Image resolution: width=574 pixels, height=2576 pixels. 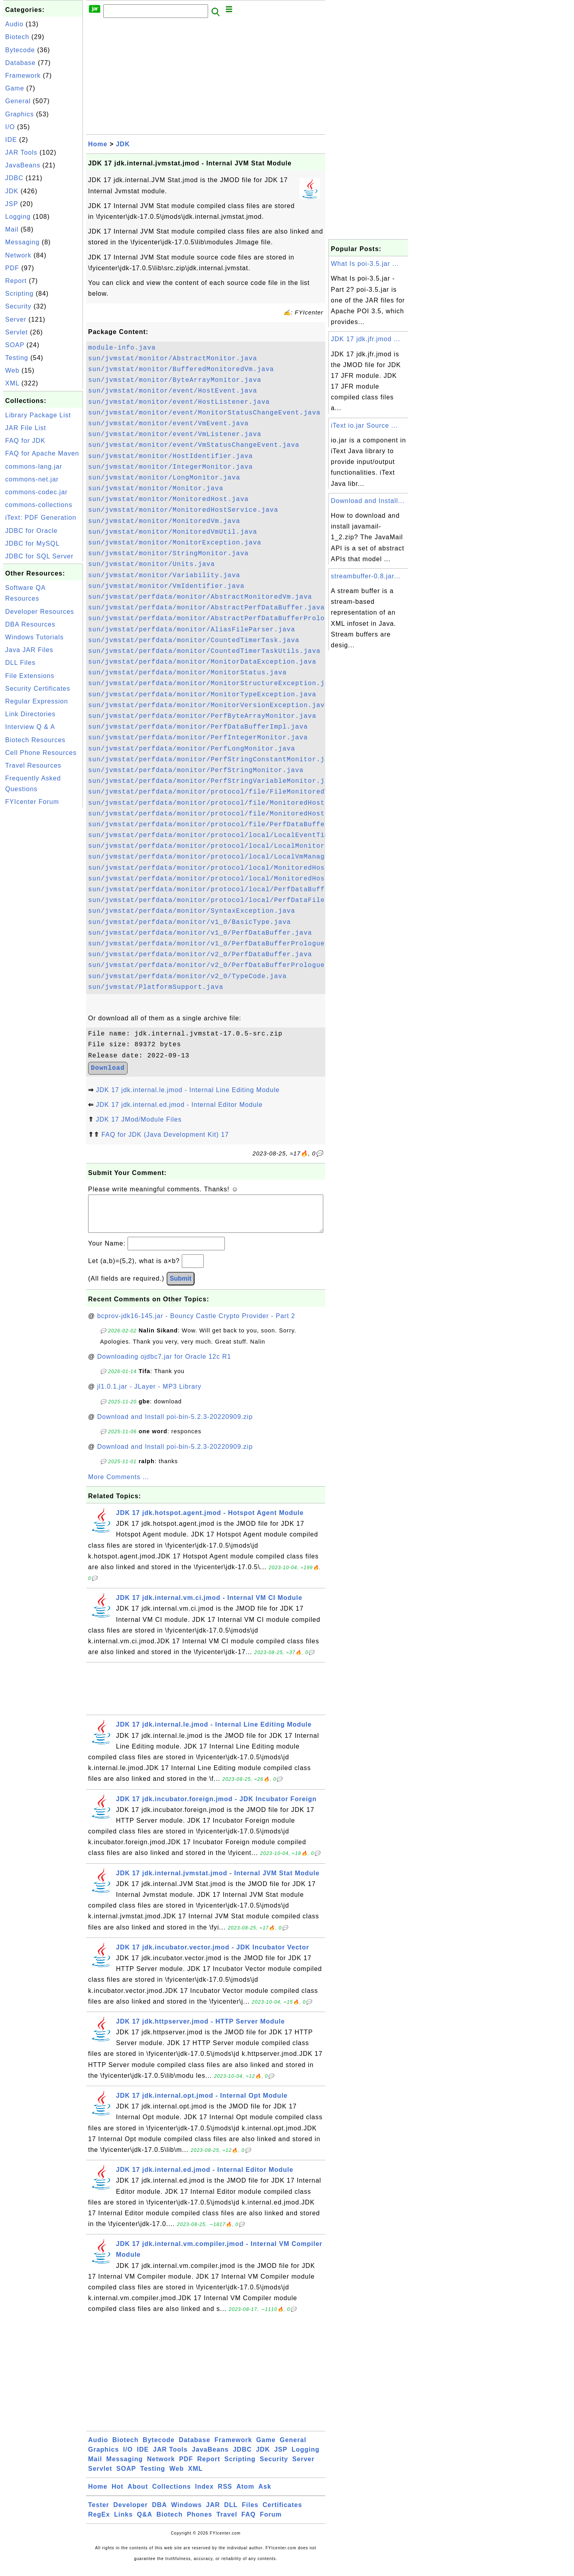 What do you see at coordinates (17, 36) in the screenshot?
I see `Biotech` at bounding box center [17, 36].